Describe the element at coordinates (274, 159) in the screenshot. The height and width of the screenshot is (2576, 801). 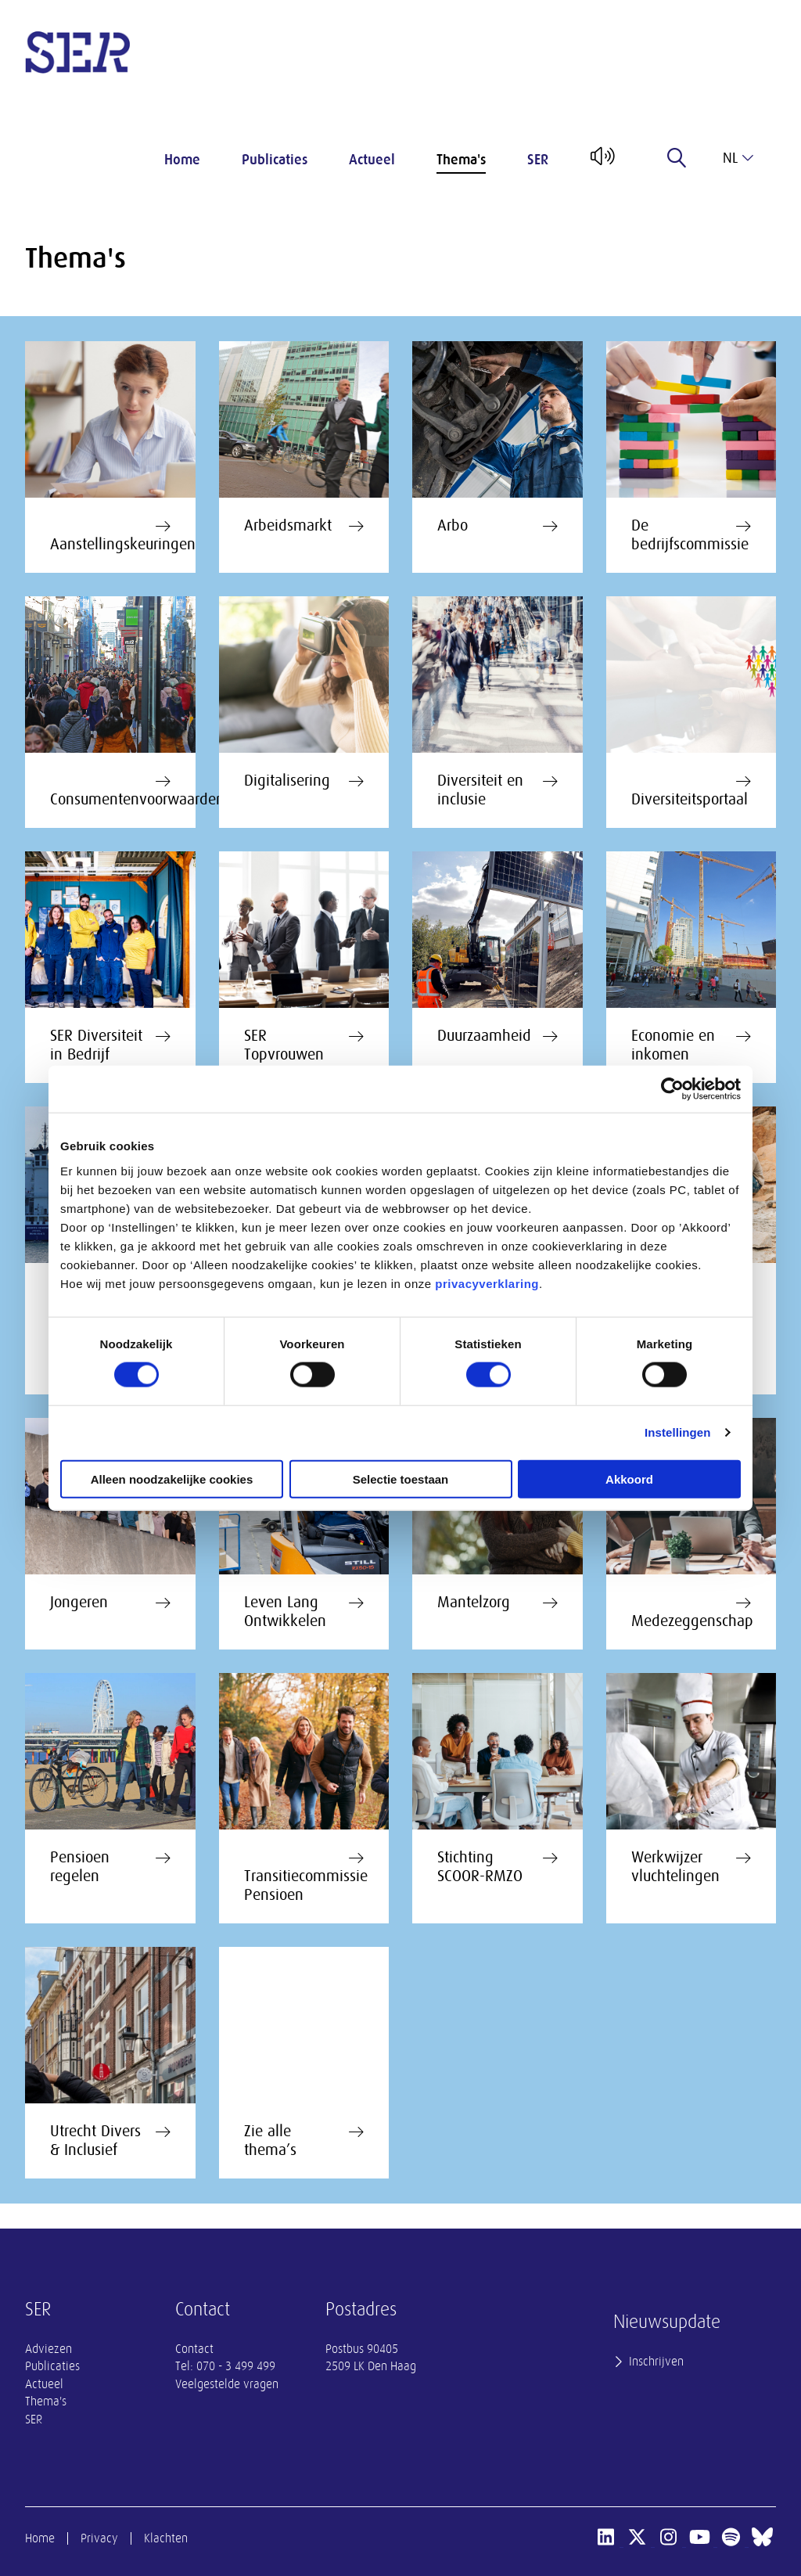
I see `Publicaties` at that location.